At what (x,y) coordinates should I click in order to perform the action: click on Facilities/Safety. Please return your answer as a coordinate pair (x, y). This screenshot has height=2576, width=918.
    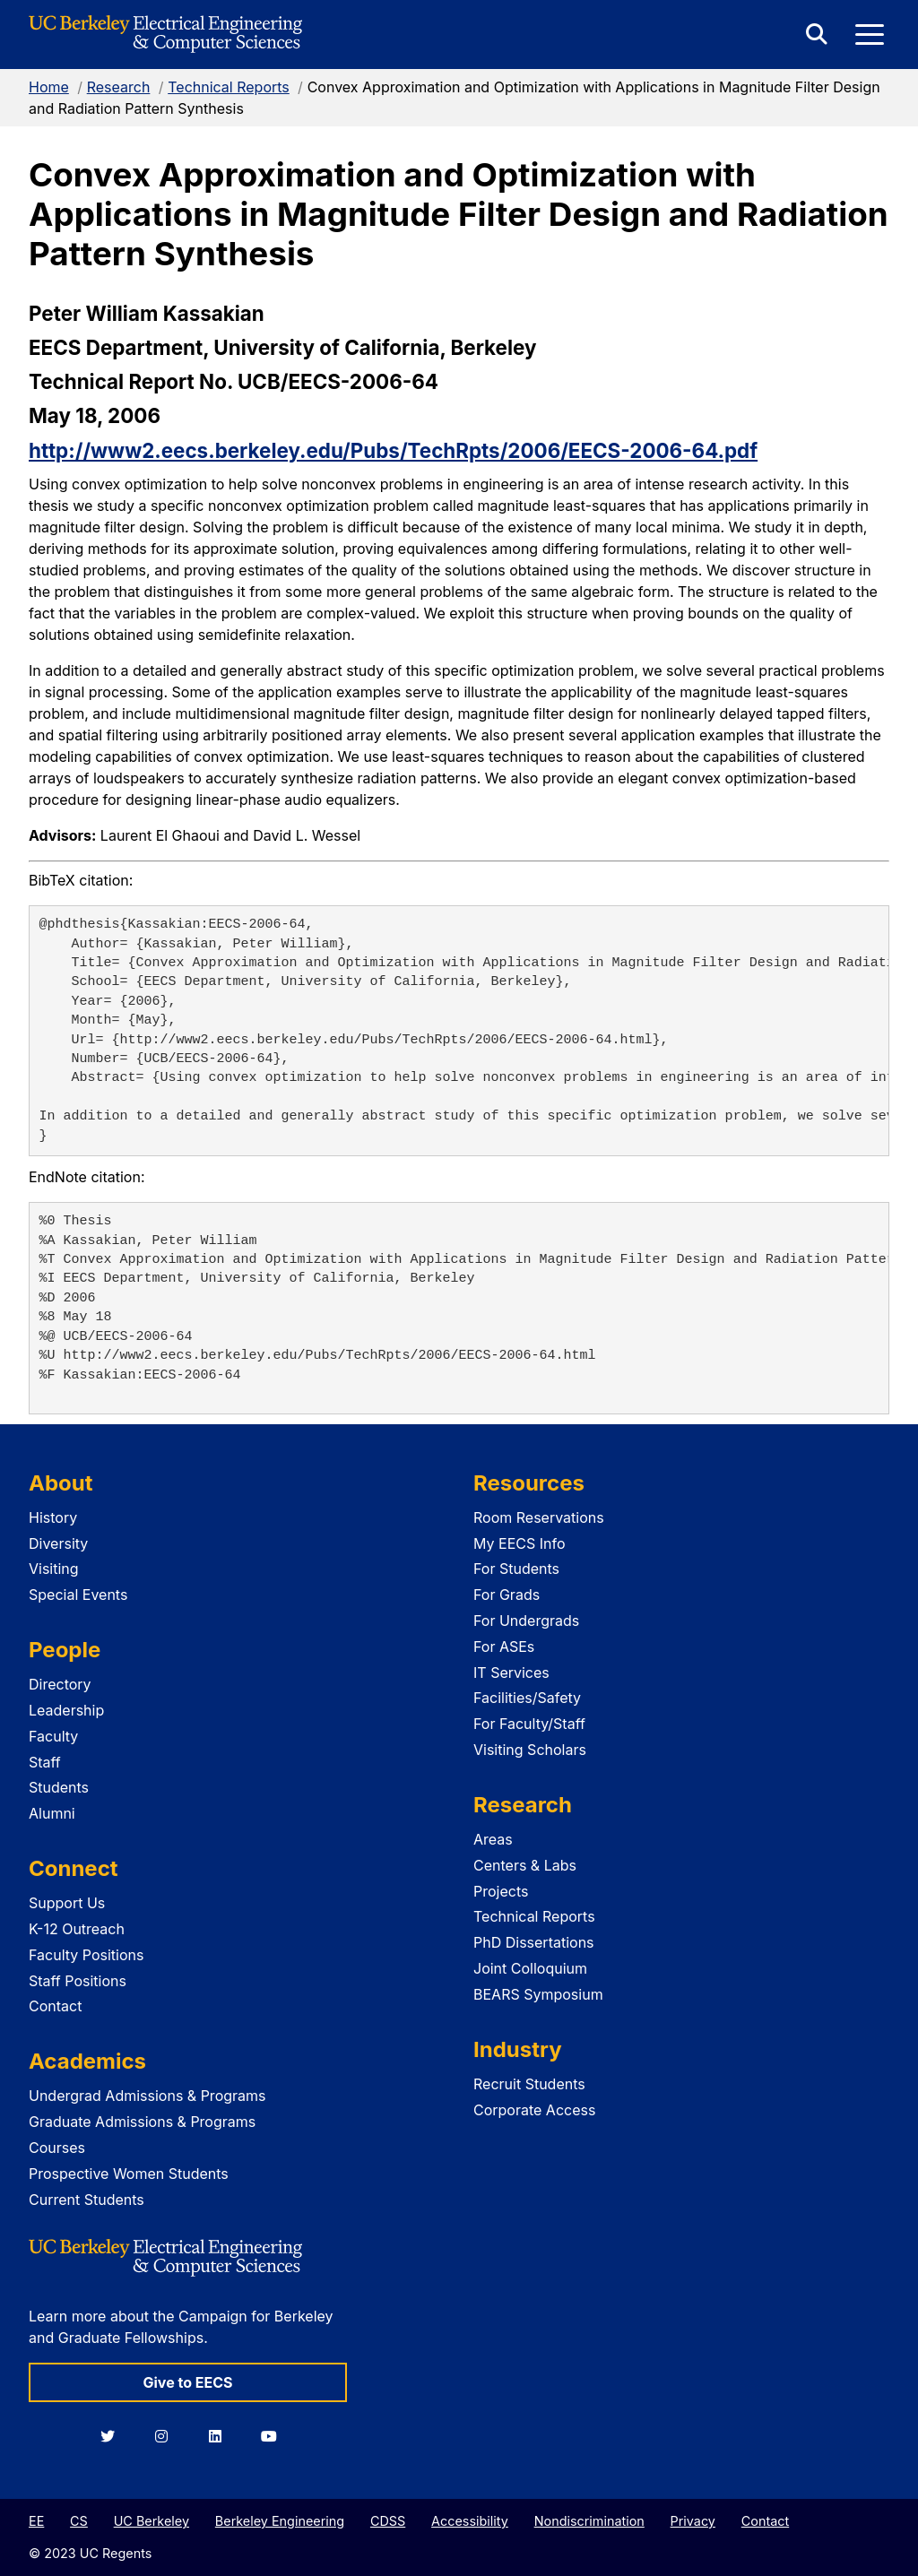
    Looking at the image, I should click on (527, 1698).